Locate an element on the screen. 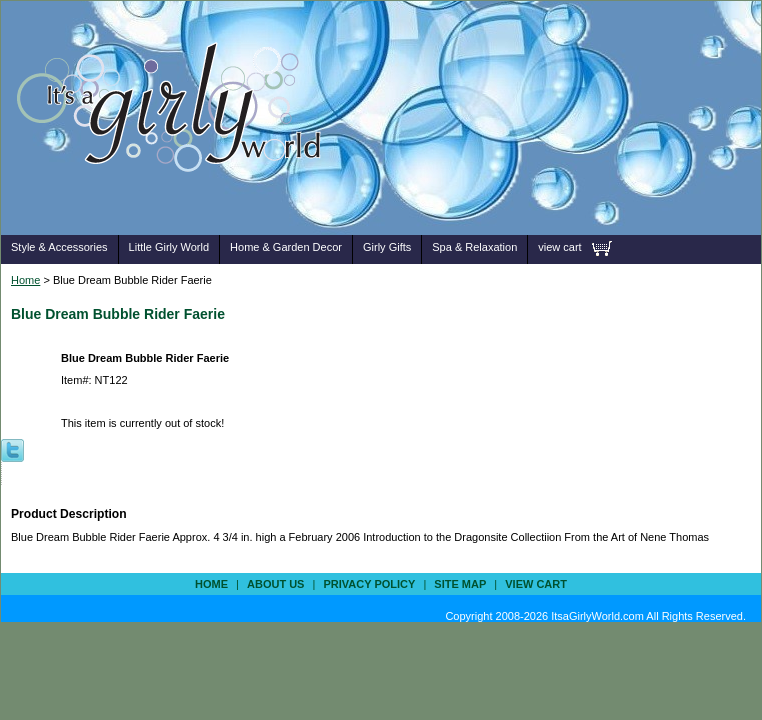 The height and width of the screenshot is (720, 762). view cart is located at coordinates (559, 247).